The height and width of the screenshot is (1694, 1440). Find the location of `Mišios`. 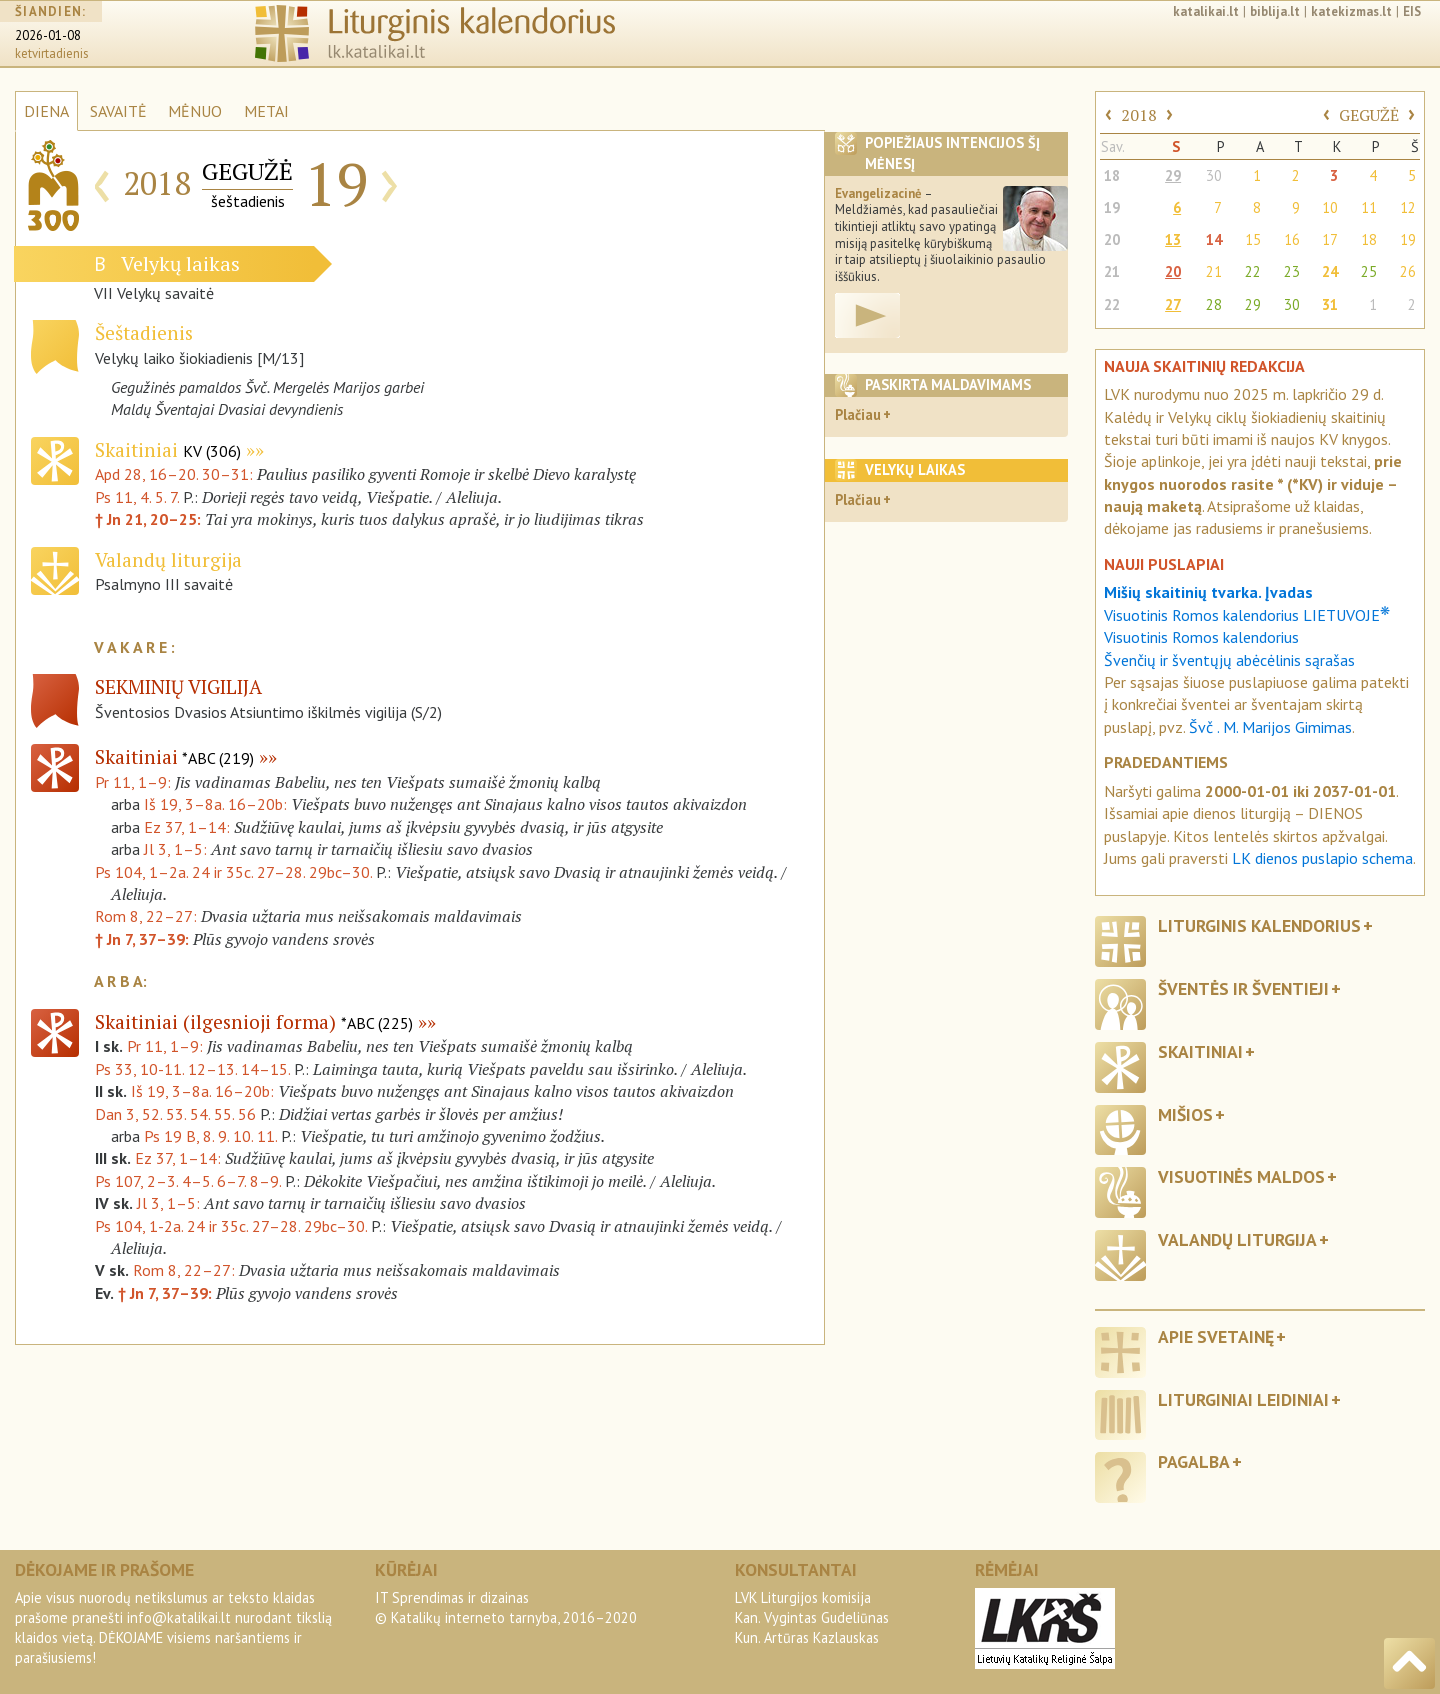

Mišios is located at coordinates (1185, 1114).